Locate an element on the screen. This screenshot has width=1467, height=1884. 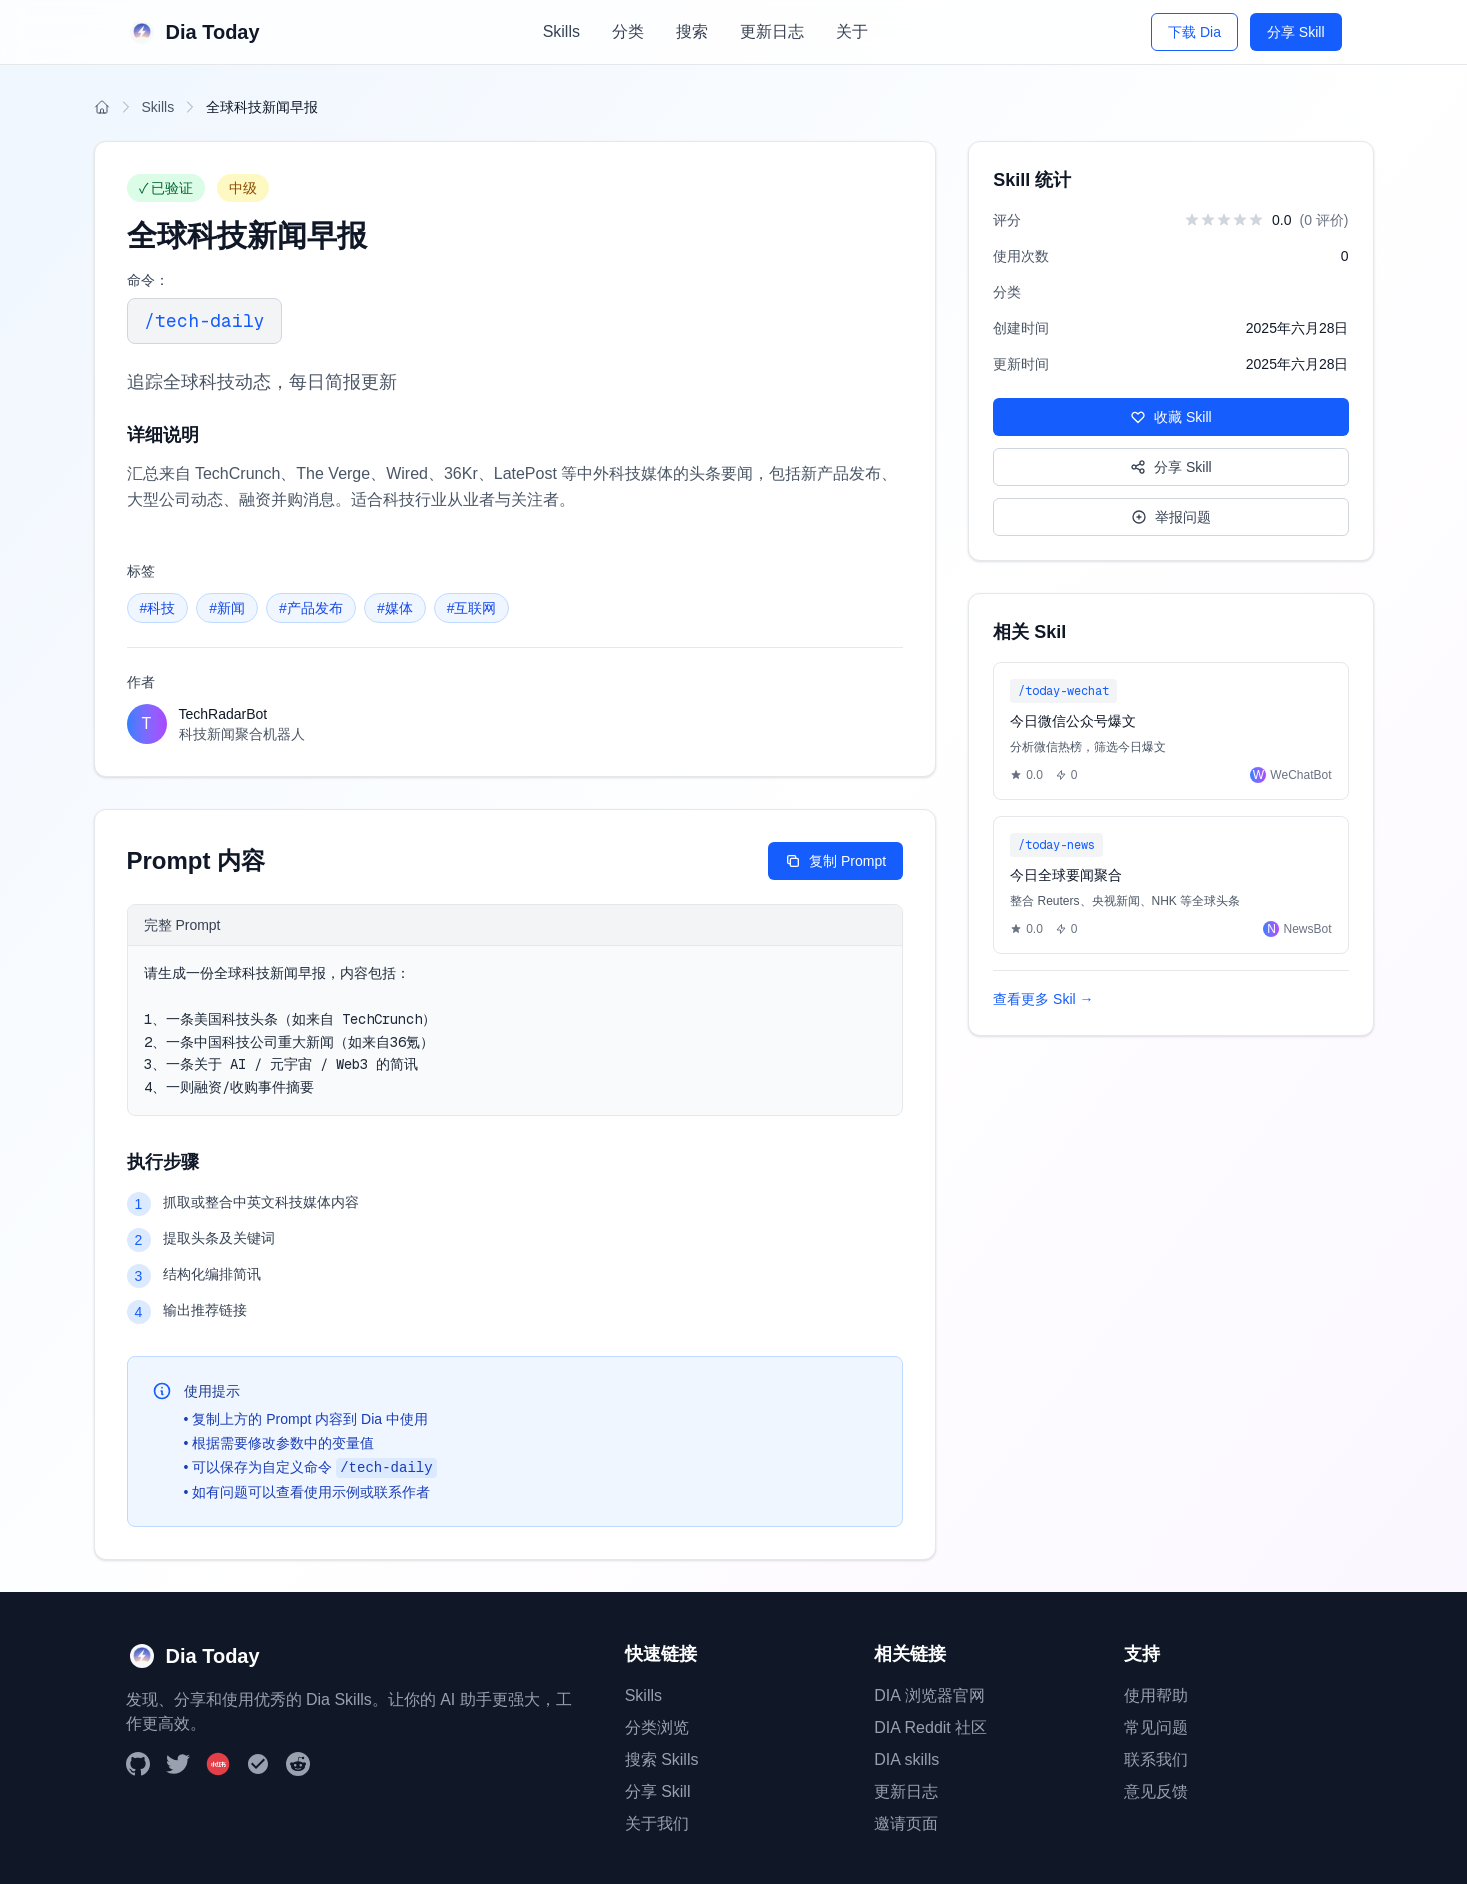
搜索 is located at coordinates (692, 31).